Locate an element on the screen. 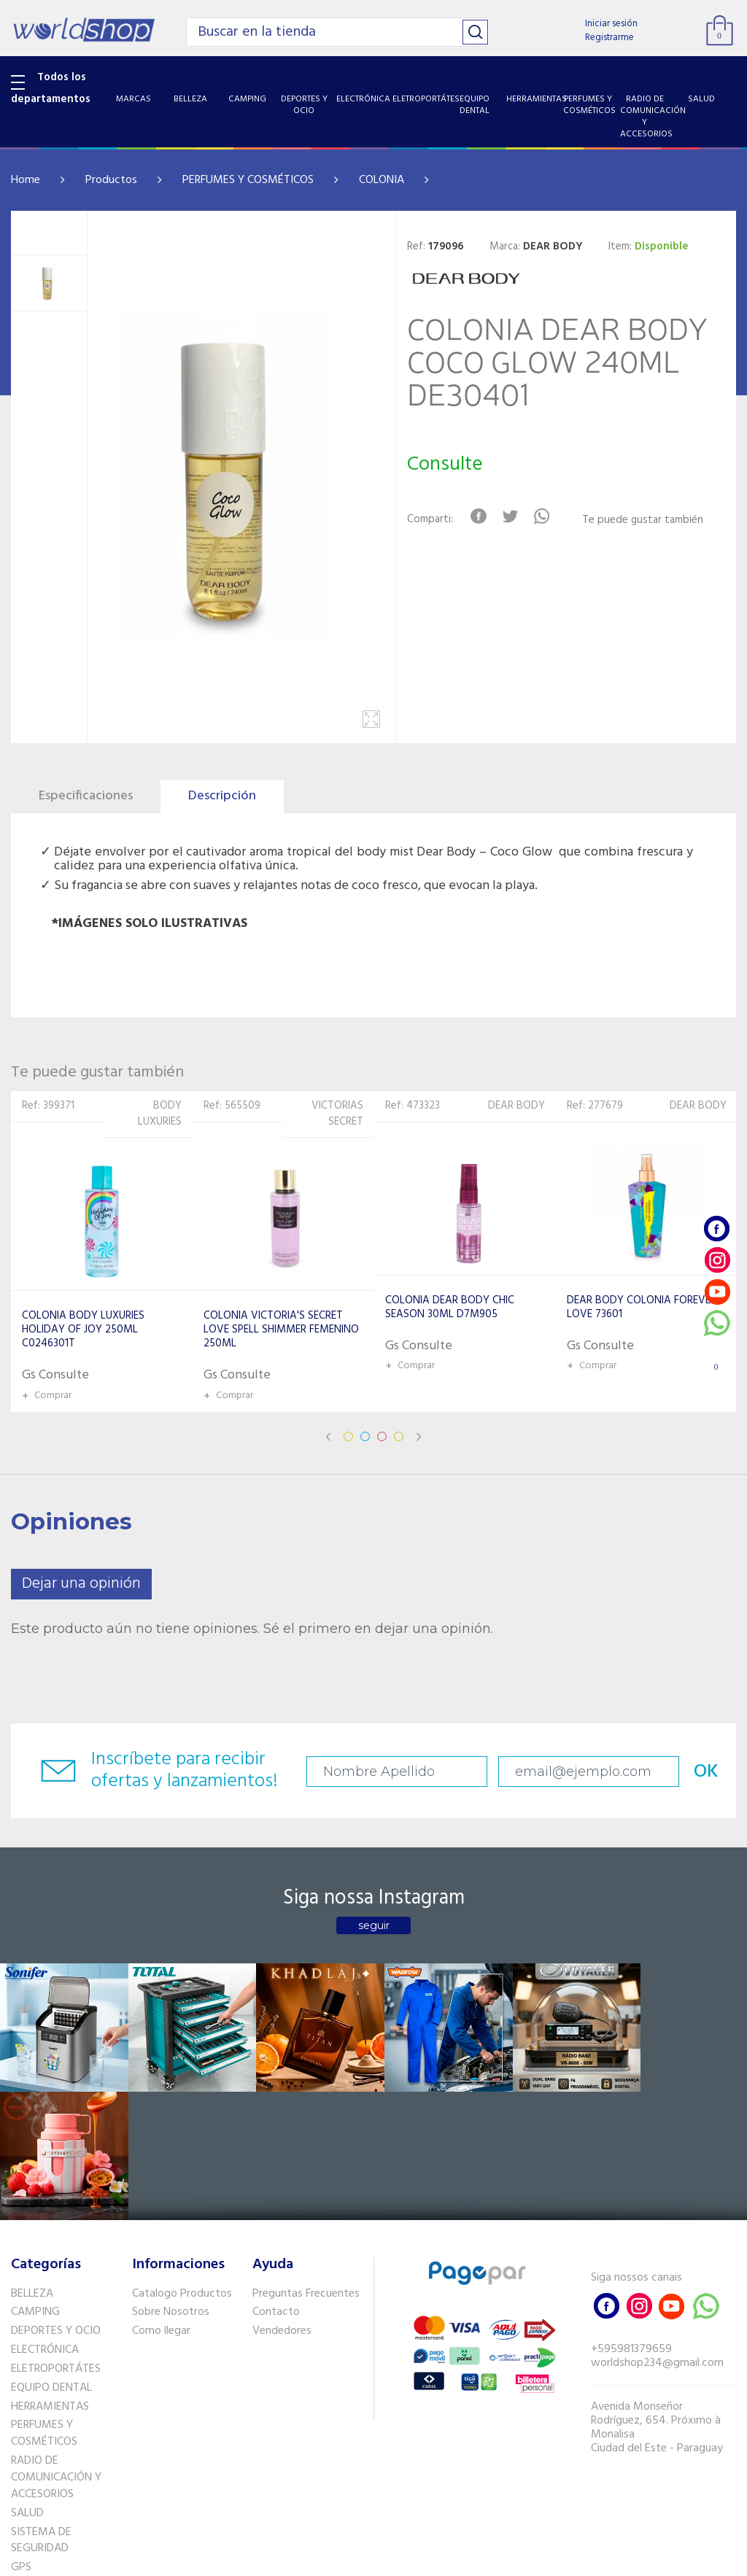 This screenshot has width=747, height=2576. BELLEZA is located at coordinates (32, 2162).